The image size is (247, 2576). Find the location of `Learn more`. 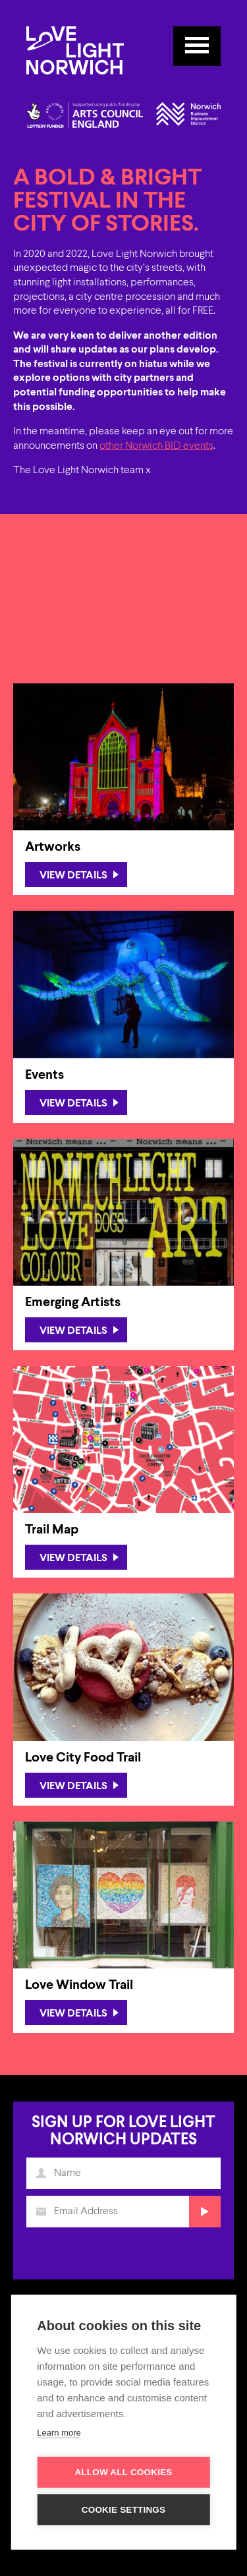

Learn more is located at coordinates (58, 2433).